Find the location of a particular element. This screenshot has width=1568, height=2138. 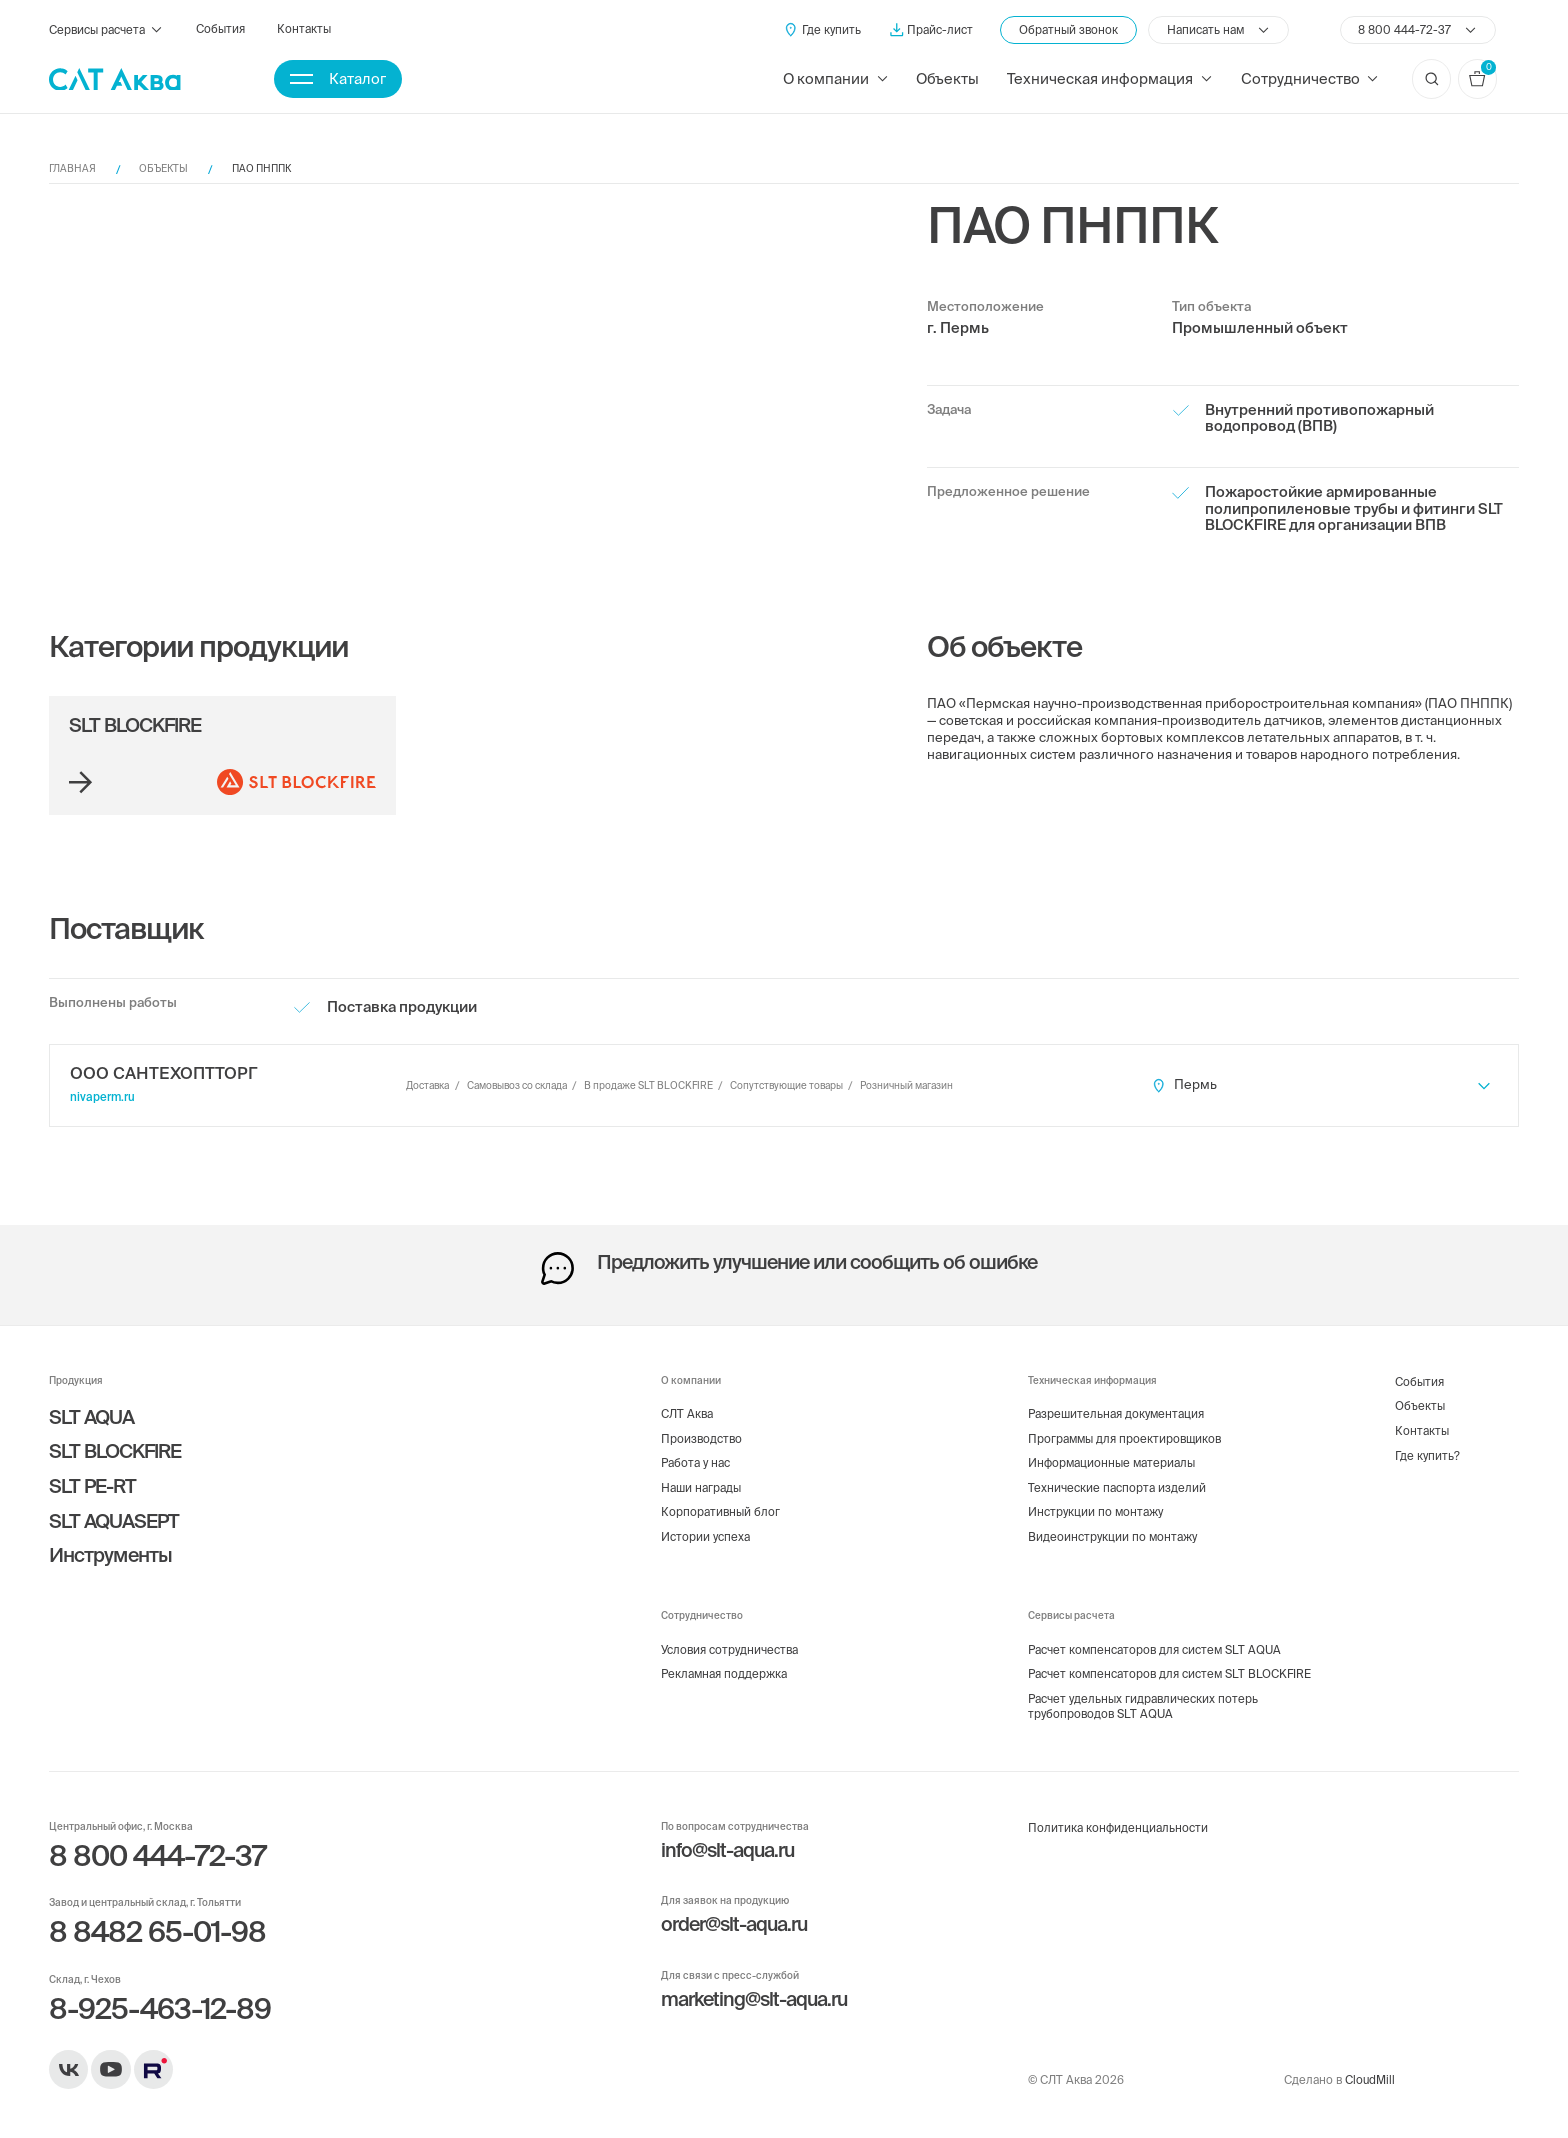

CloudMill is located at coordinates (1370, 2079).